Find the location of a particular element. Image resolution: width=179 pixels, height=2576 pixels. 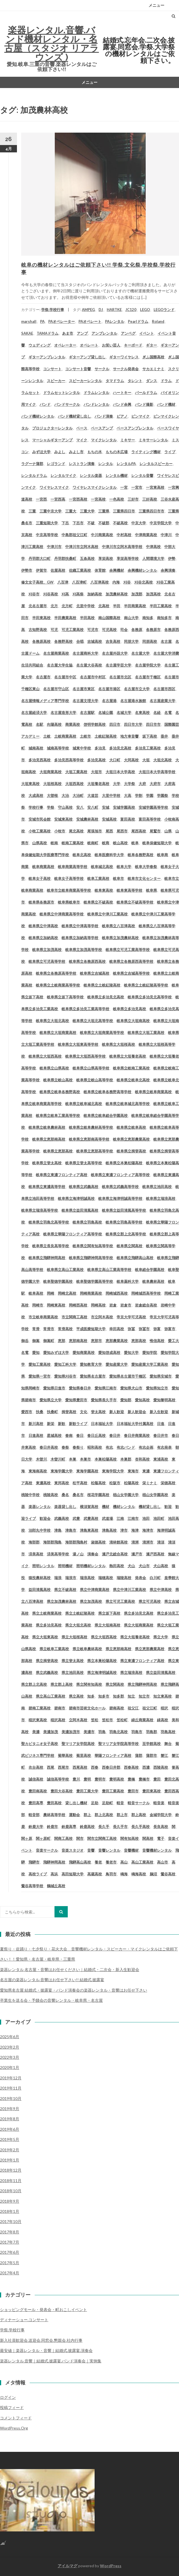

愛知教育大学 is located at coordinates (91, 1364).